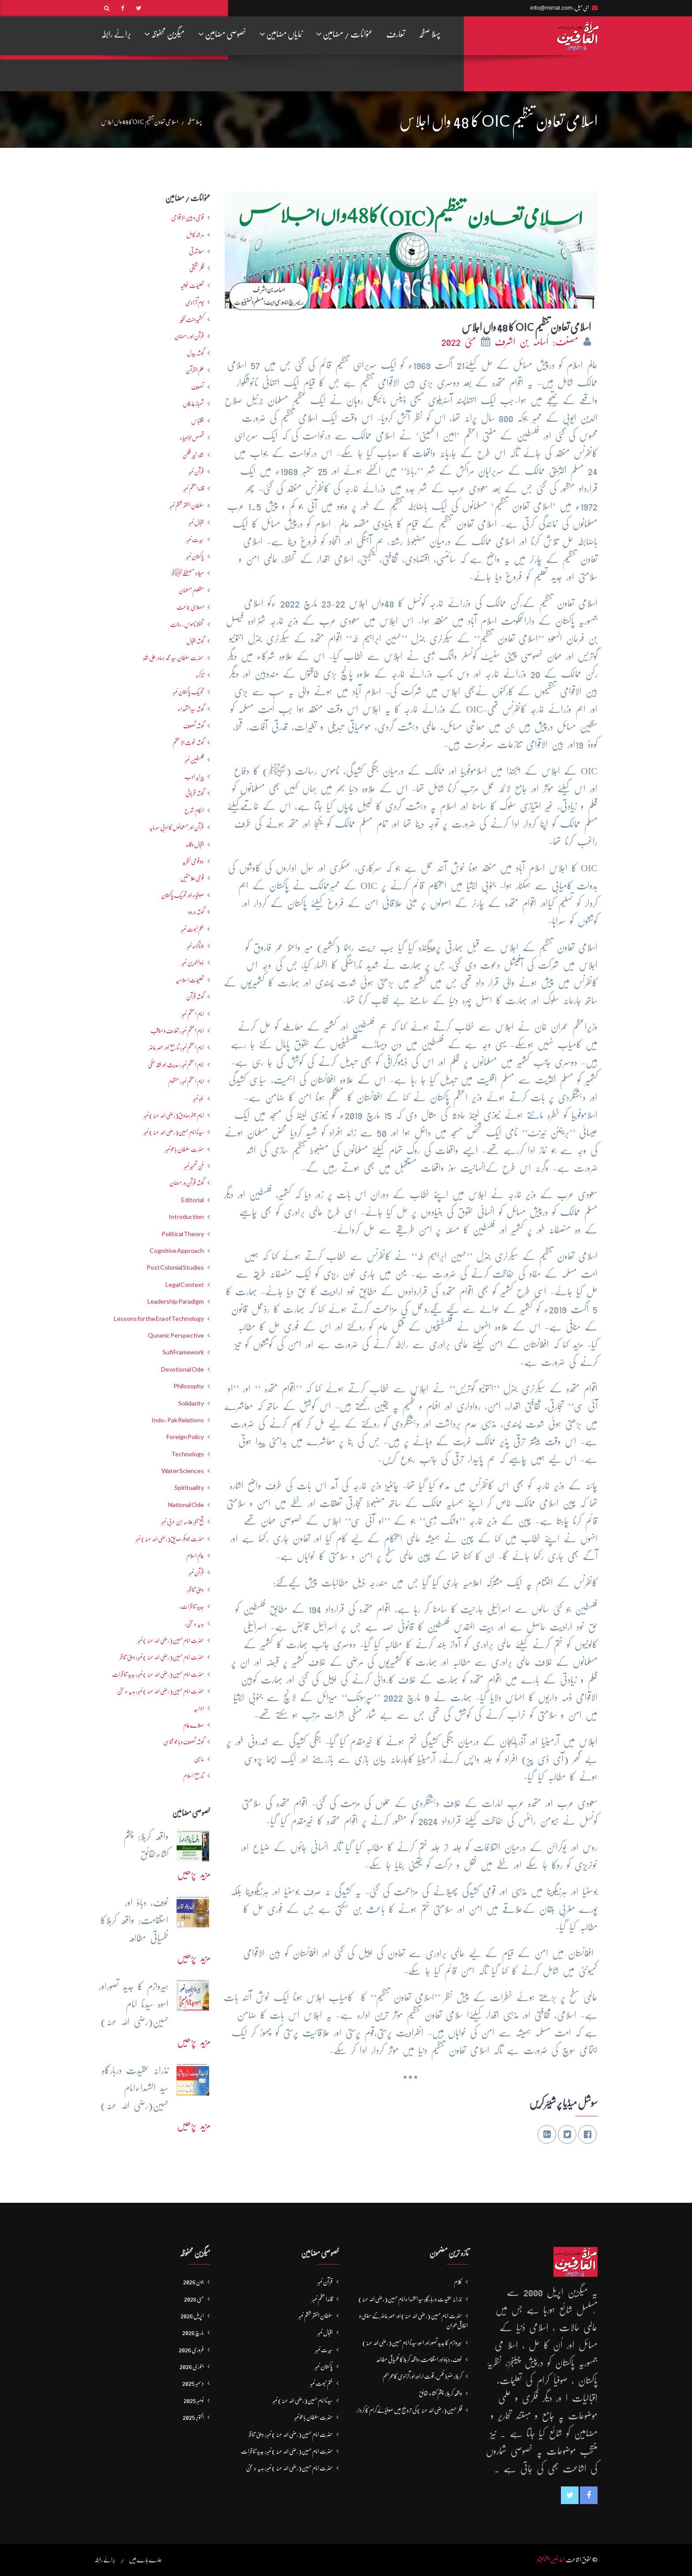 The height and width of the screenshot is (2576, 692). Describe the element at coordinates (199, 1708) in the screenshot. I see `اداریہ` at that location.